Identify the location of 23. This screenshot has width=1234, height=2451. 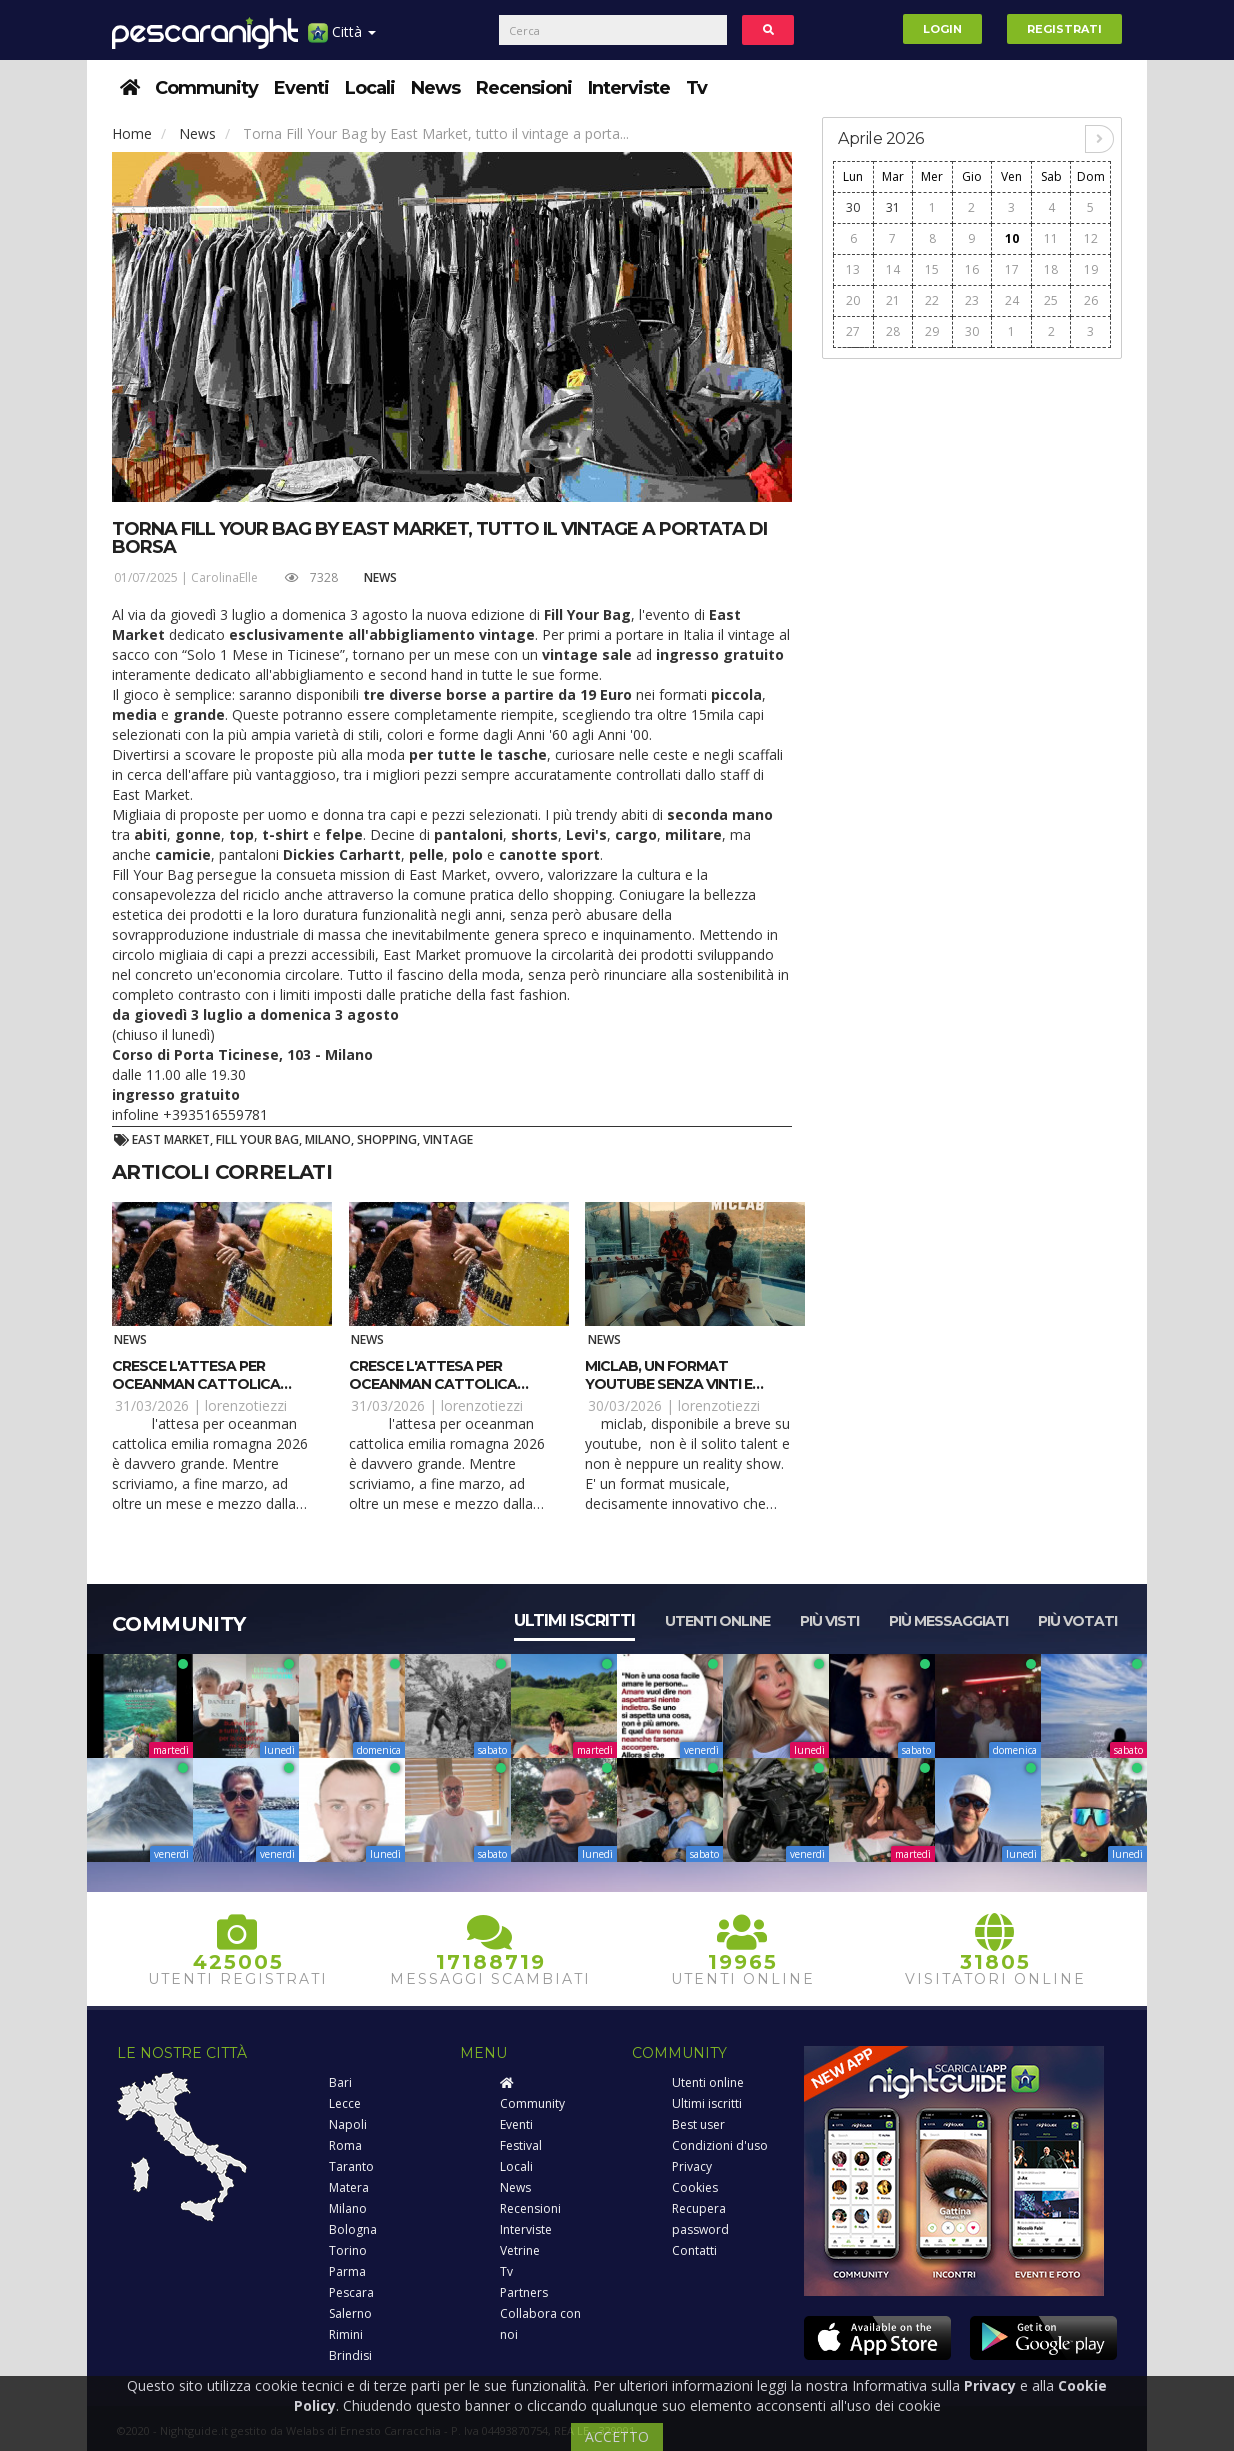
(972, 300).